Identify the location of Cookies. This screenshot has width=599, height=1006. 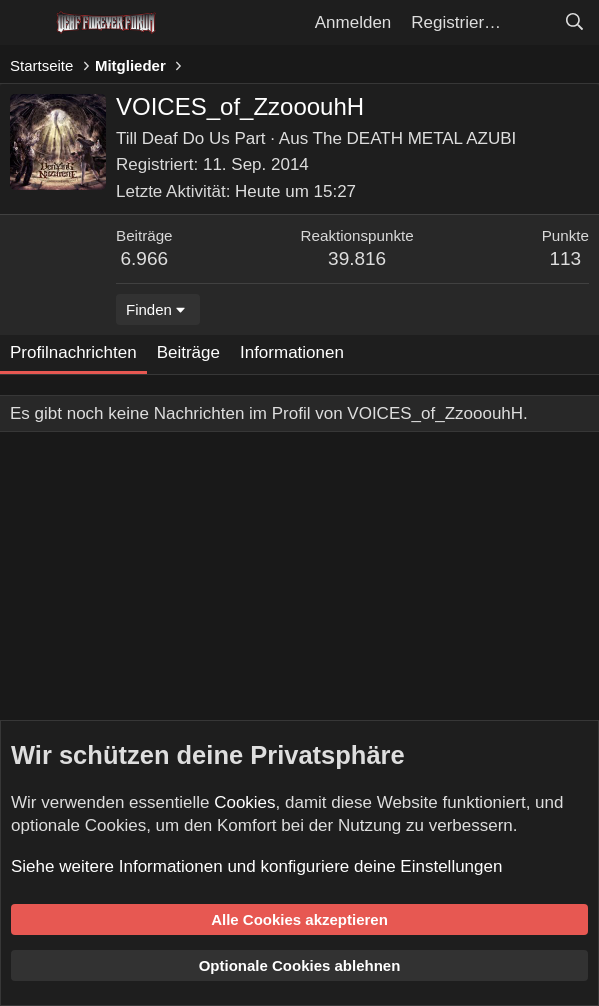
(244, 802).